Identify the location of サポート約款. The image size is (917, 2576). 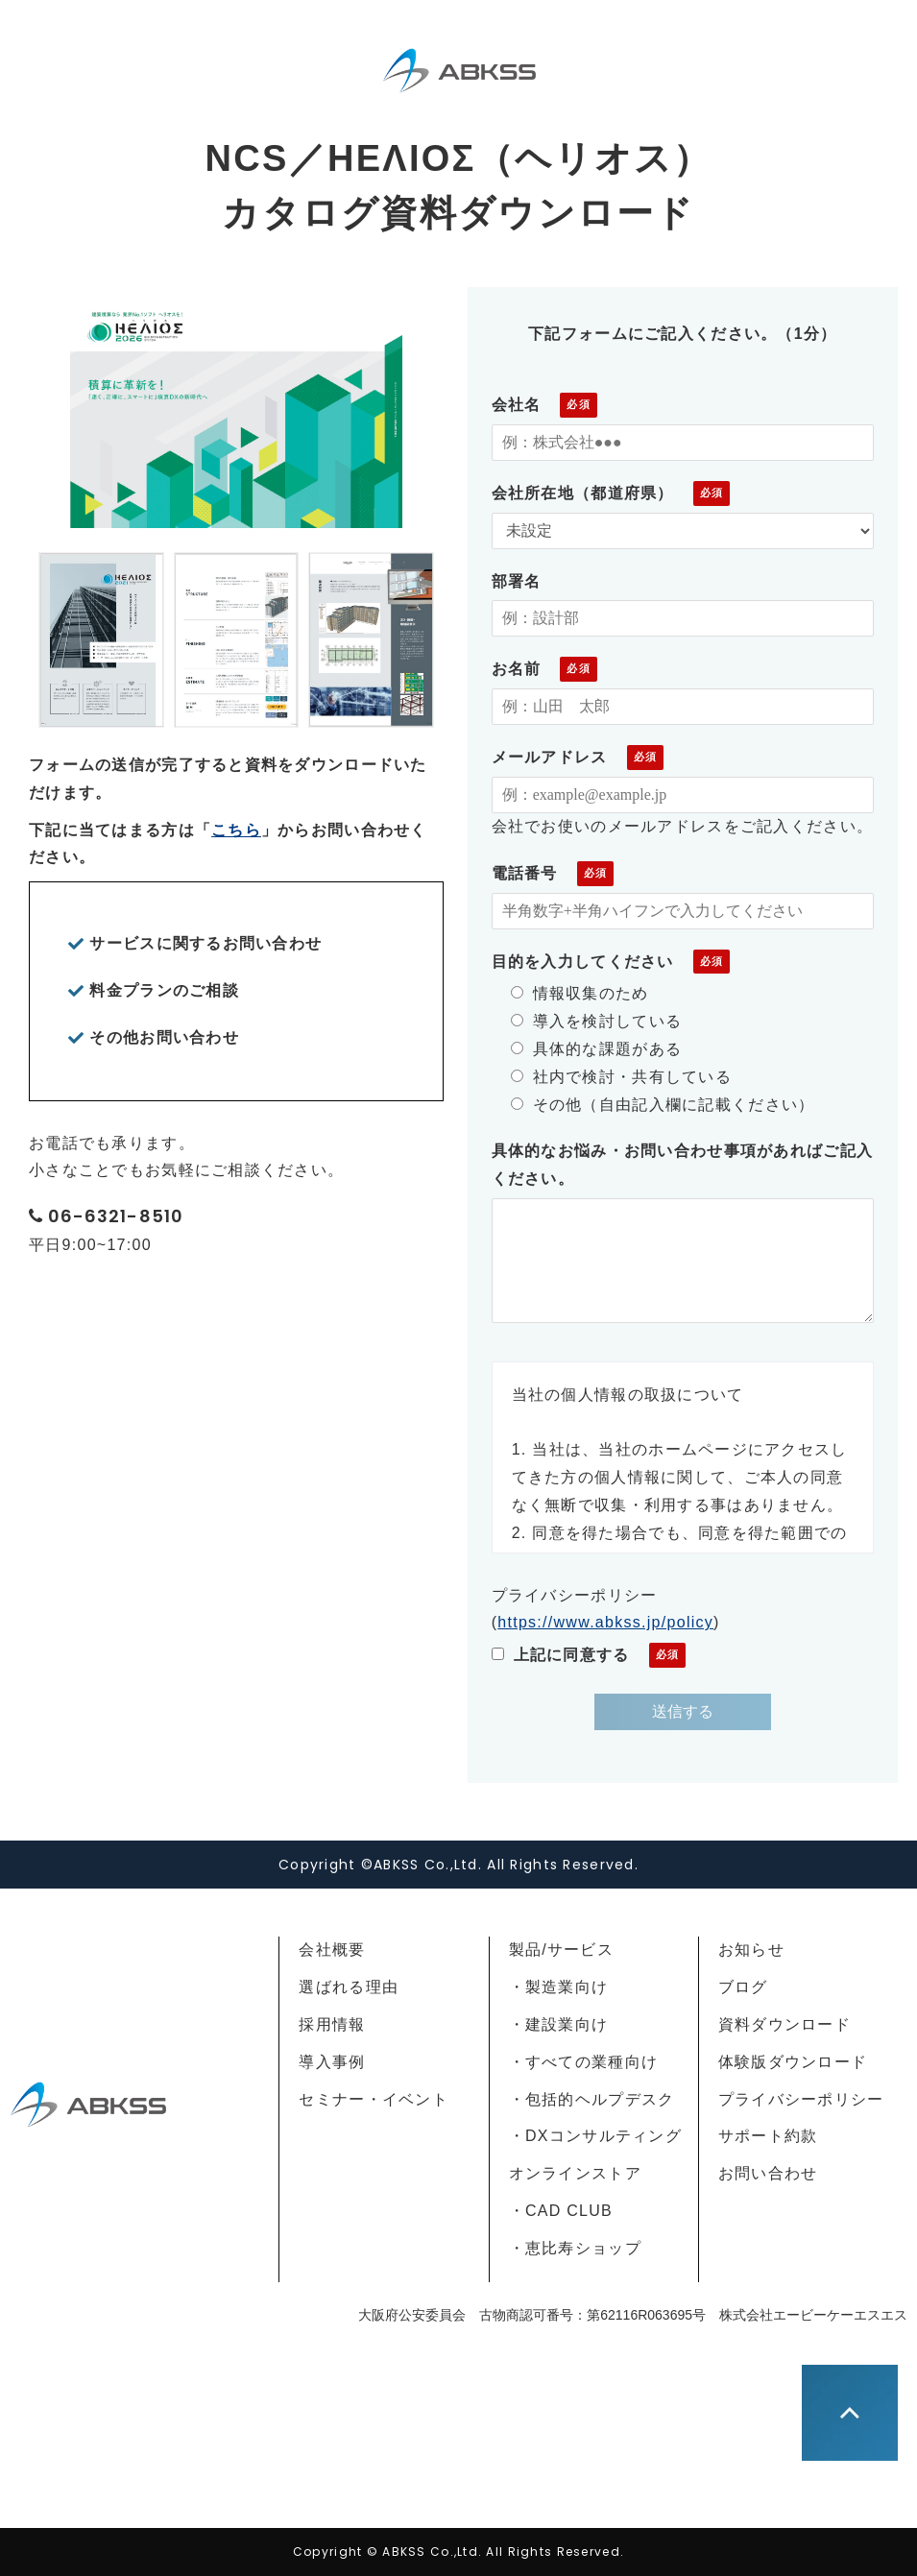
(768, 2136).